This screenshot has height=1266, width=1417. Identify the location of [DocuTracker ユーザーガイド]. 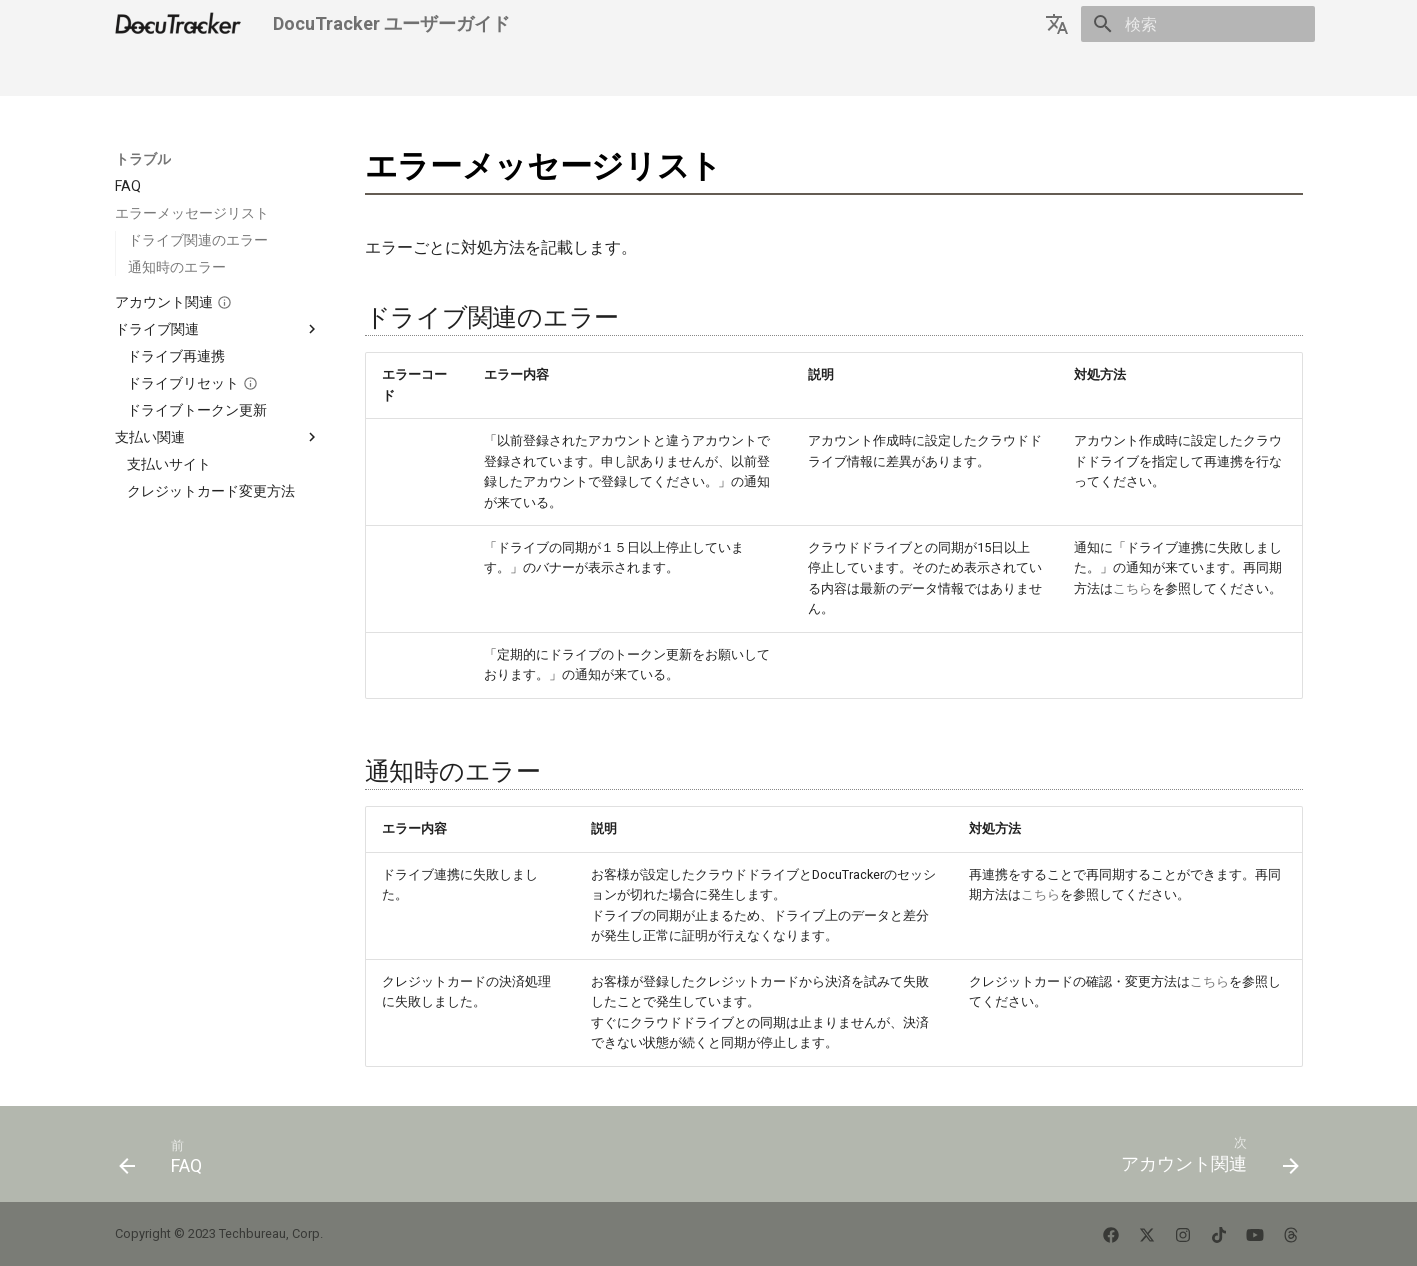
(178, 24).